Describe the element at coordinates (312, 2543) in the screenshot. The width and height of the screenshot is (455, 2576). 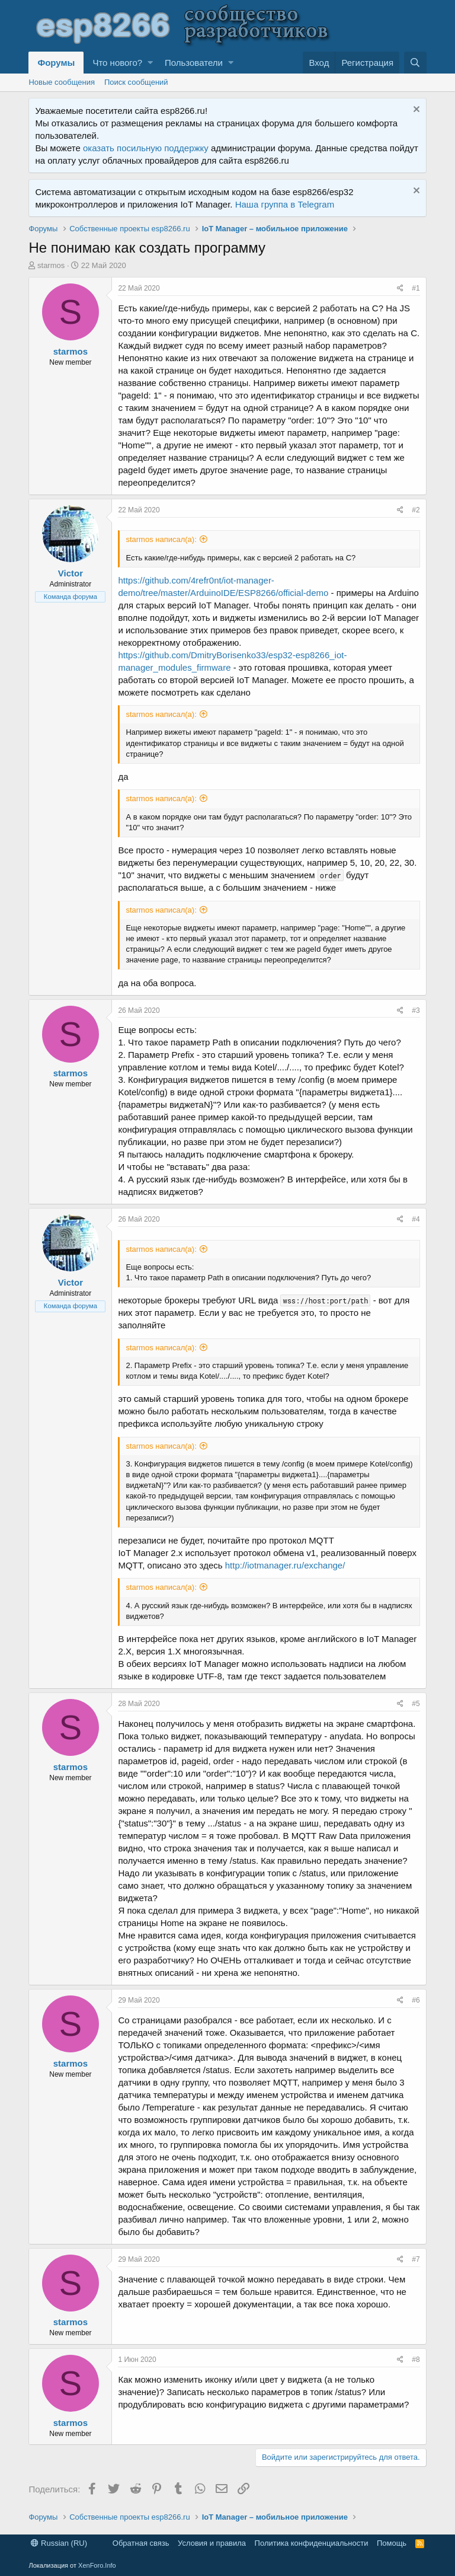
I see `Политика конфиденциальности` at that location.